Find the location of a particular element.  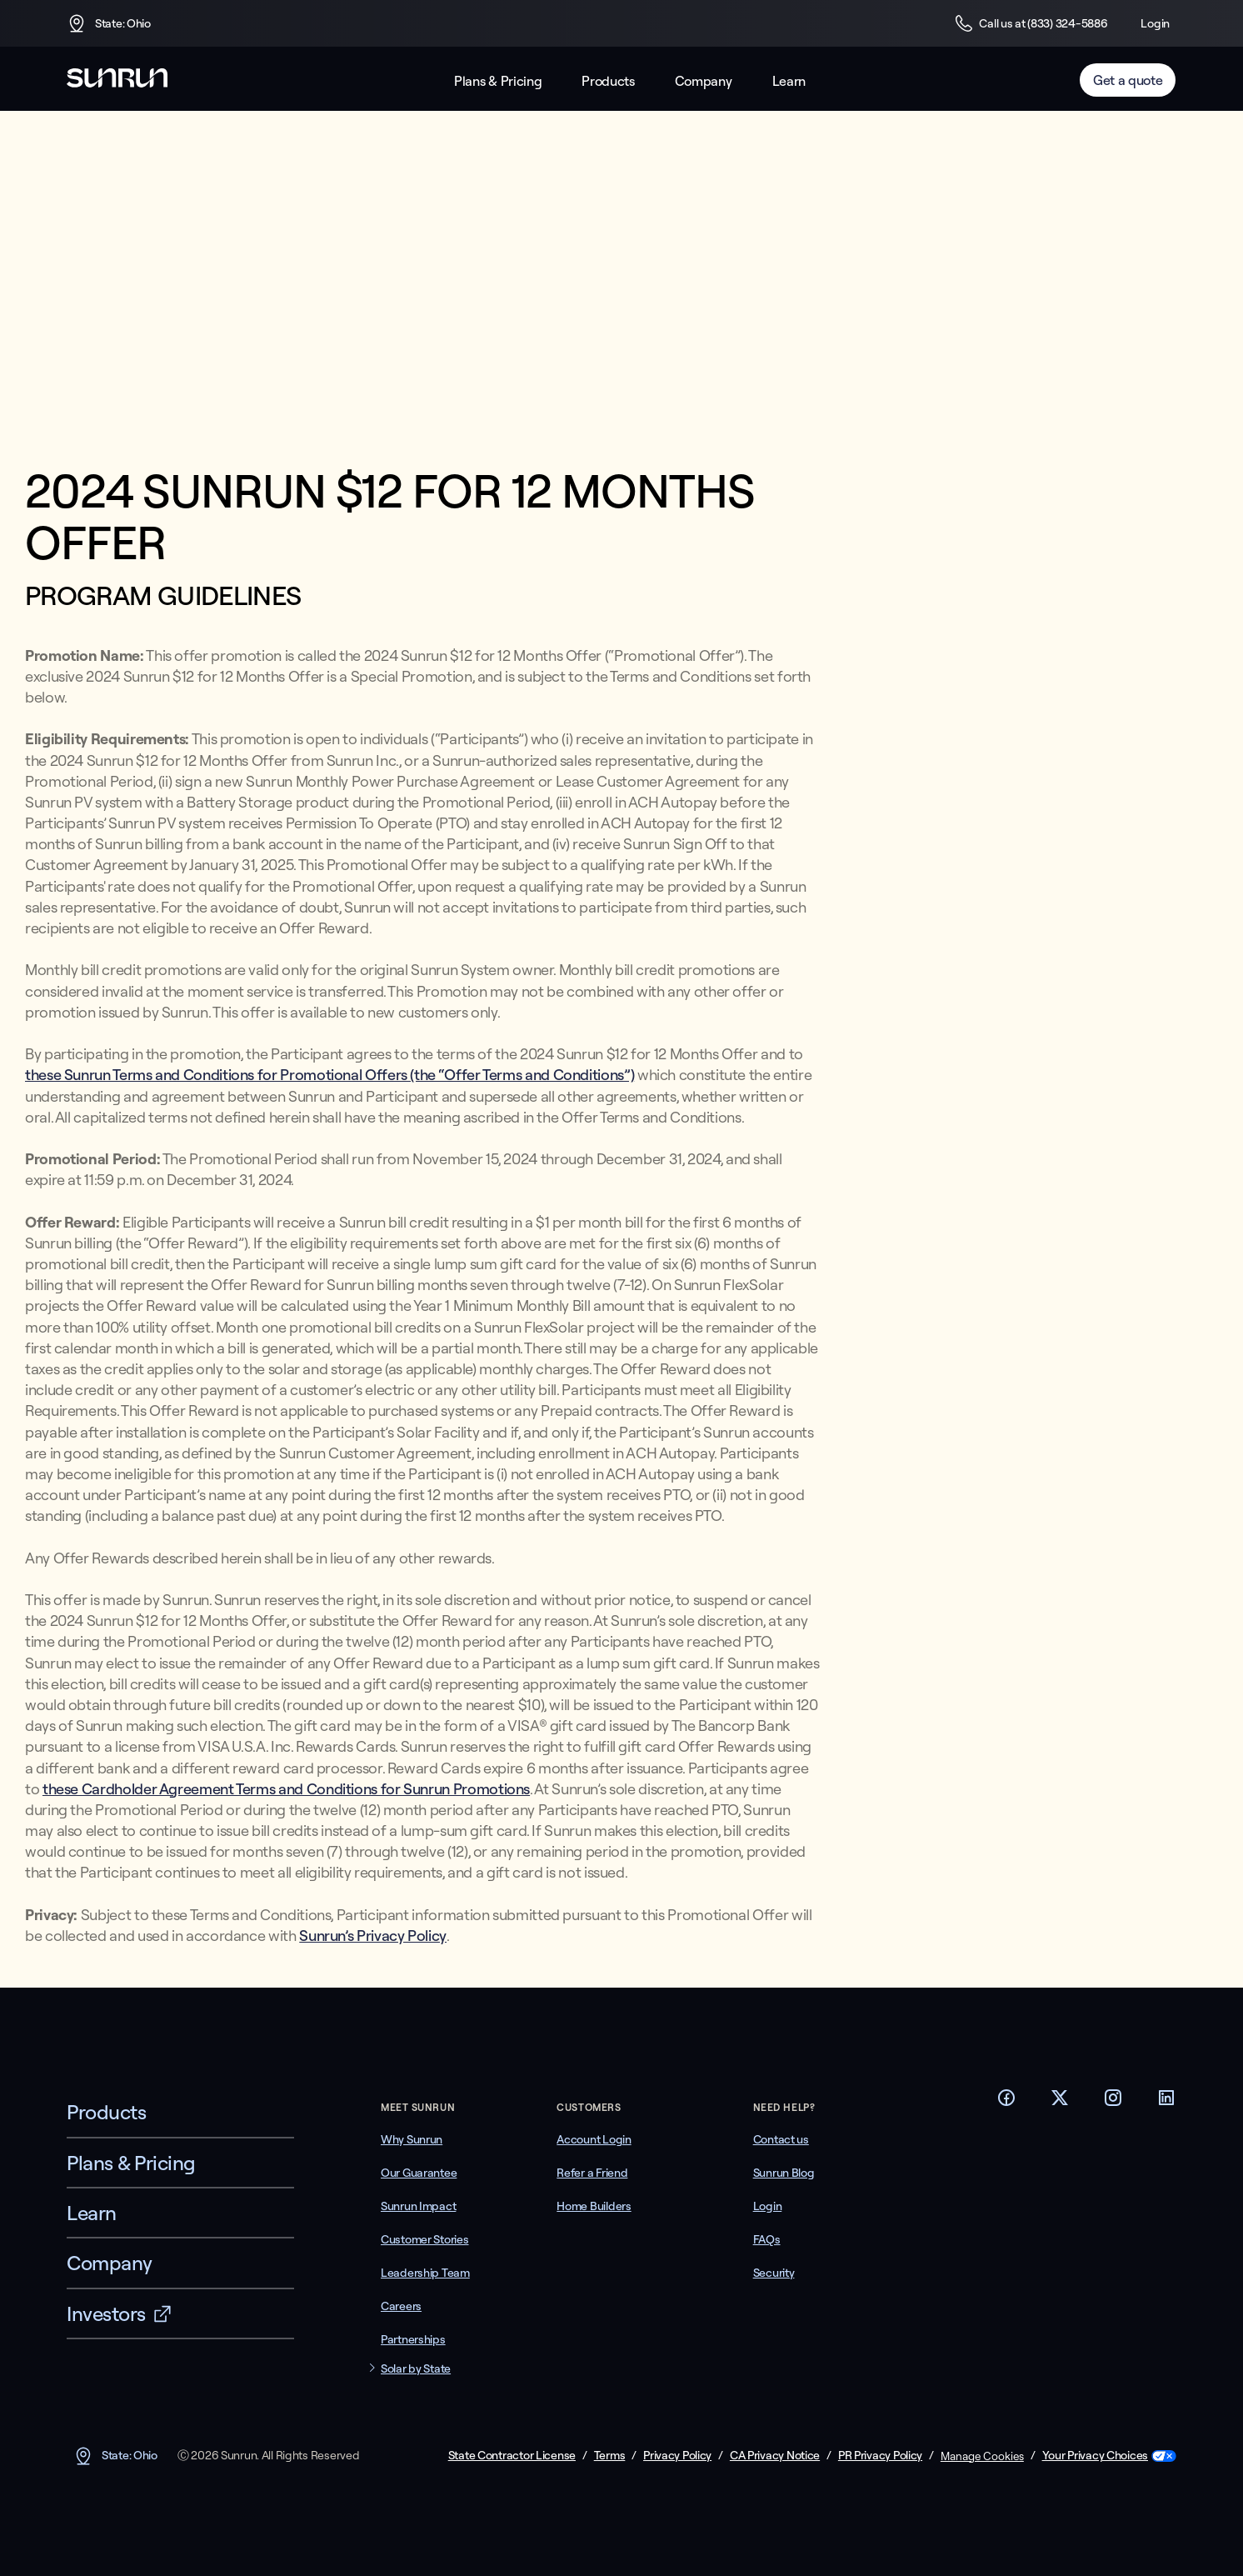

these Cardholder Agreement Terms and Conditions for Sunrun Promotions is located at coordinates (286, 1788).